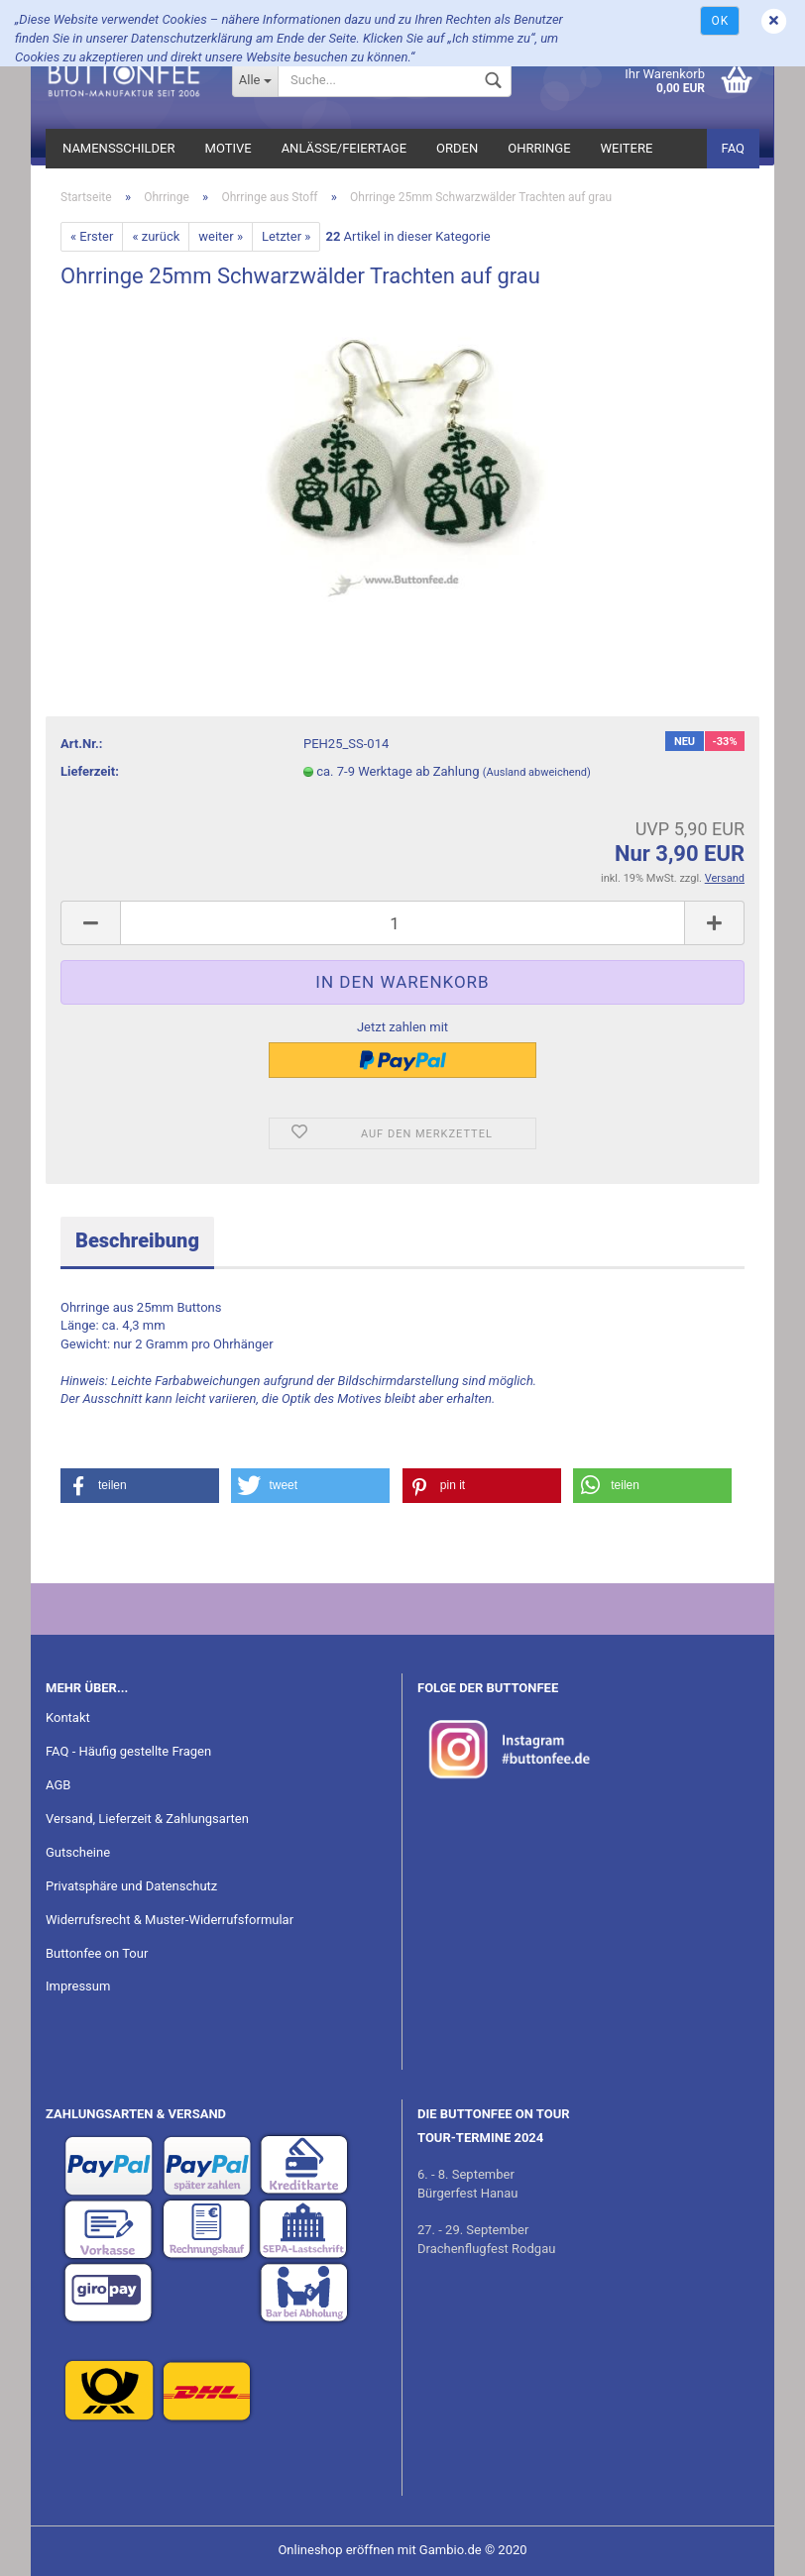  Describe the element at coordinates (537, 772) in the screenshot. I see `(Ausland abweichend)` at that location.